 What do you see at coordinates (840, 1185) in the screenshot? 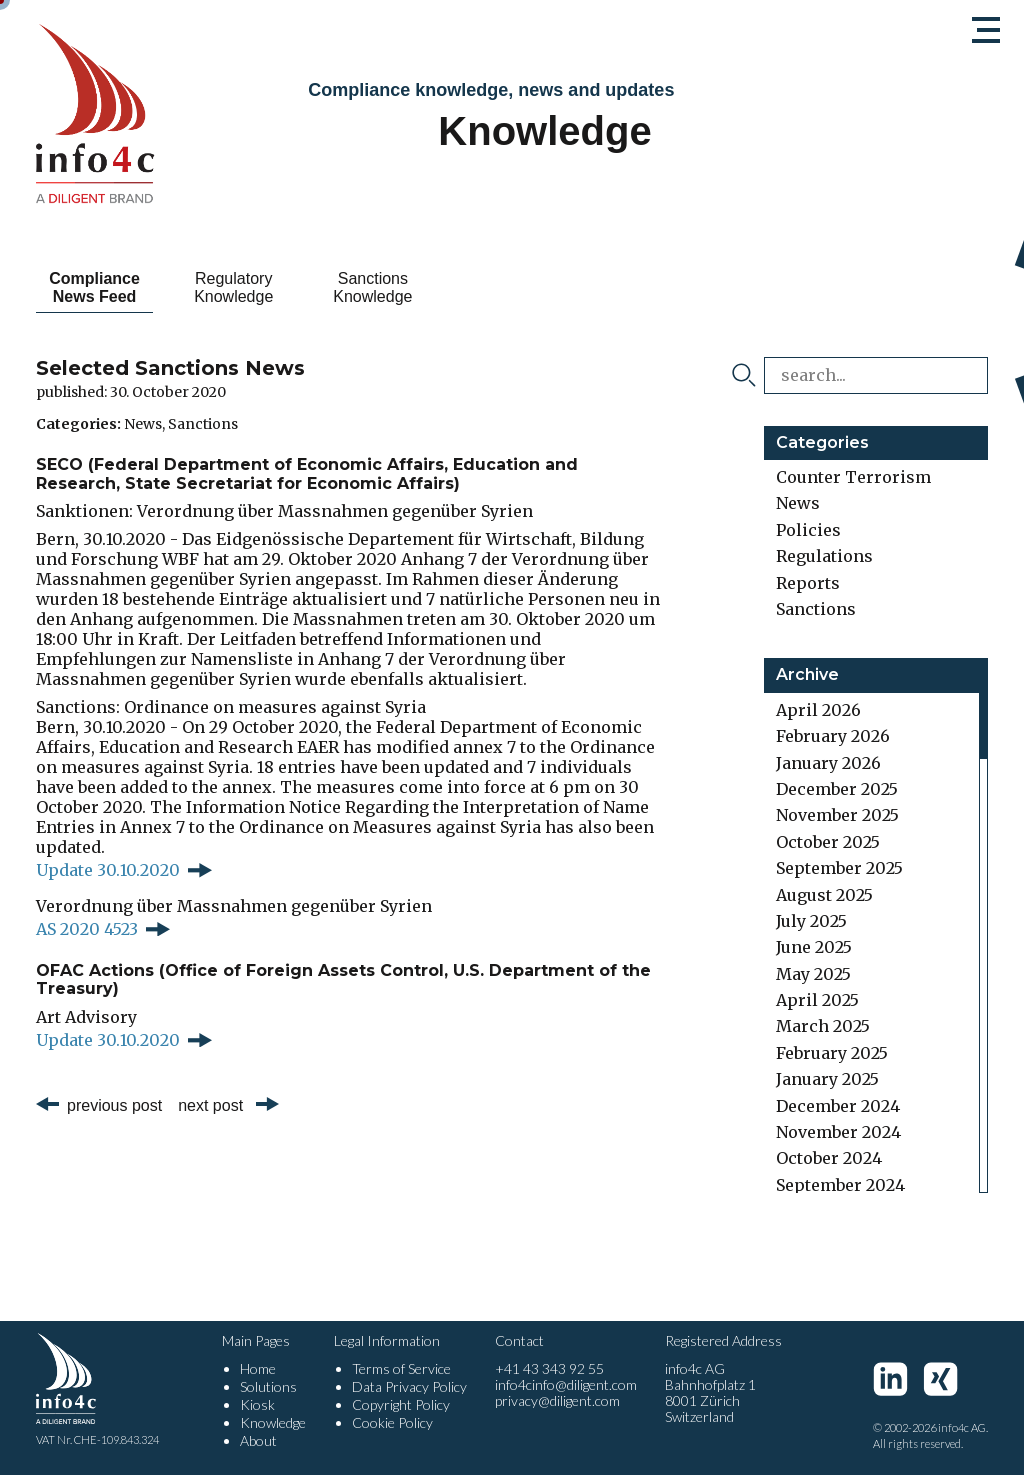
I see `September 2024` at bounding box center [840, 1185].